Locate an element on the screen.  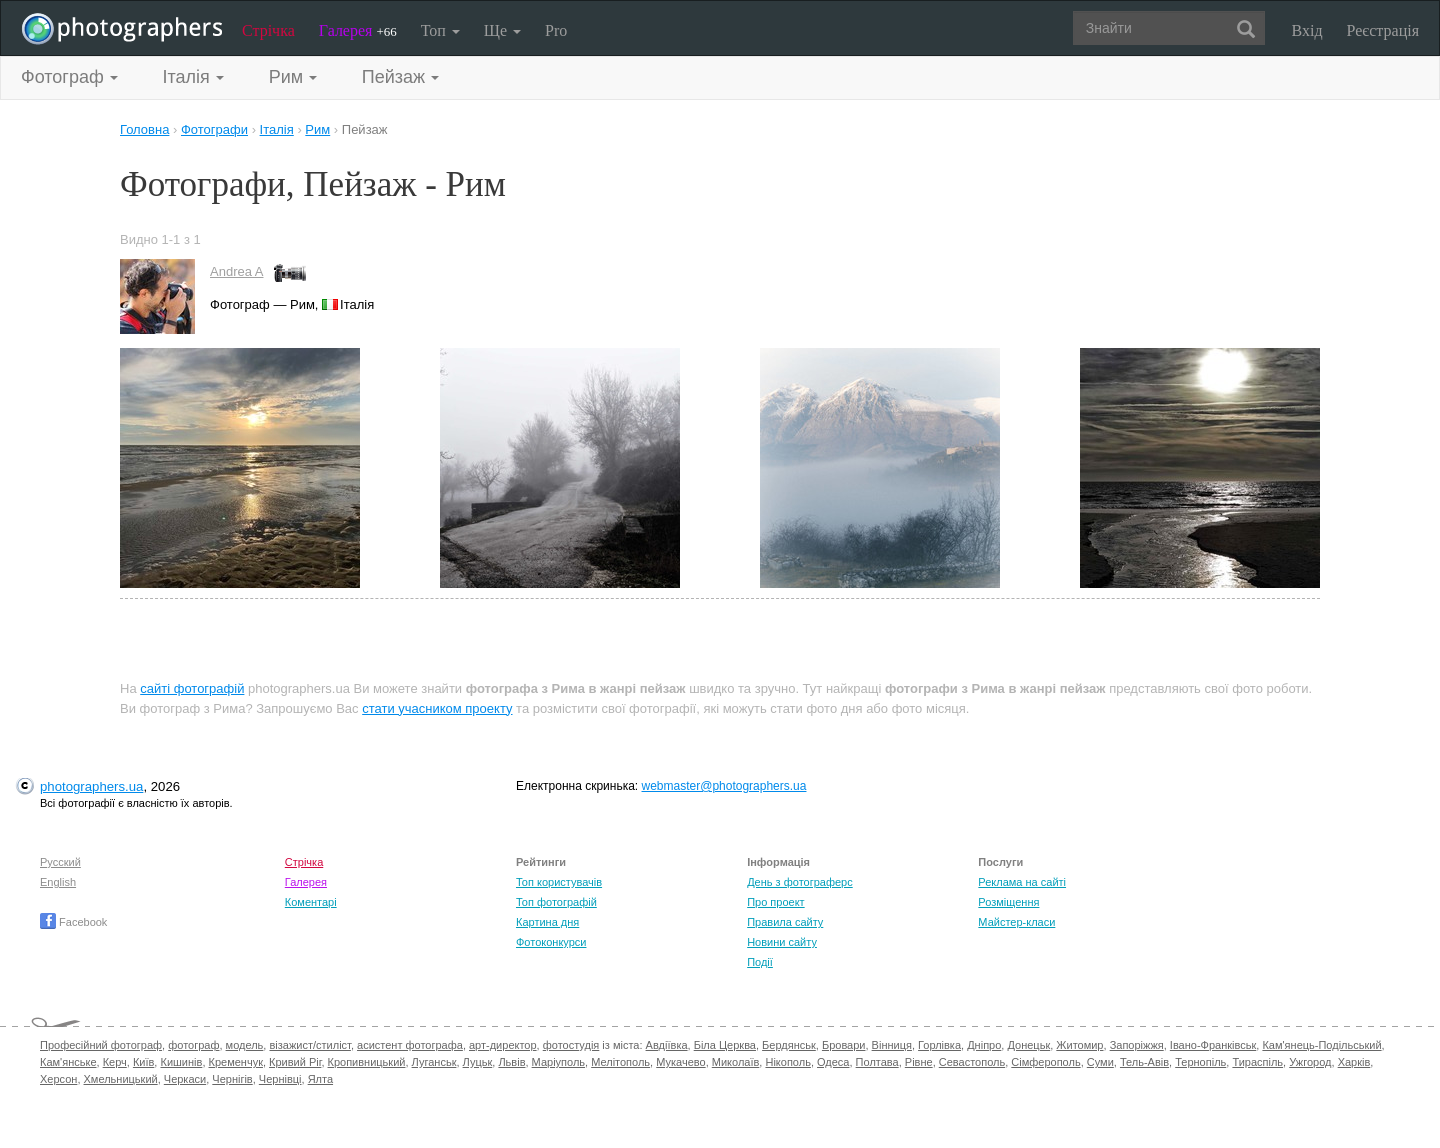
візажист/стиліст is located at coordinates (309, 1045).